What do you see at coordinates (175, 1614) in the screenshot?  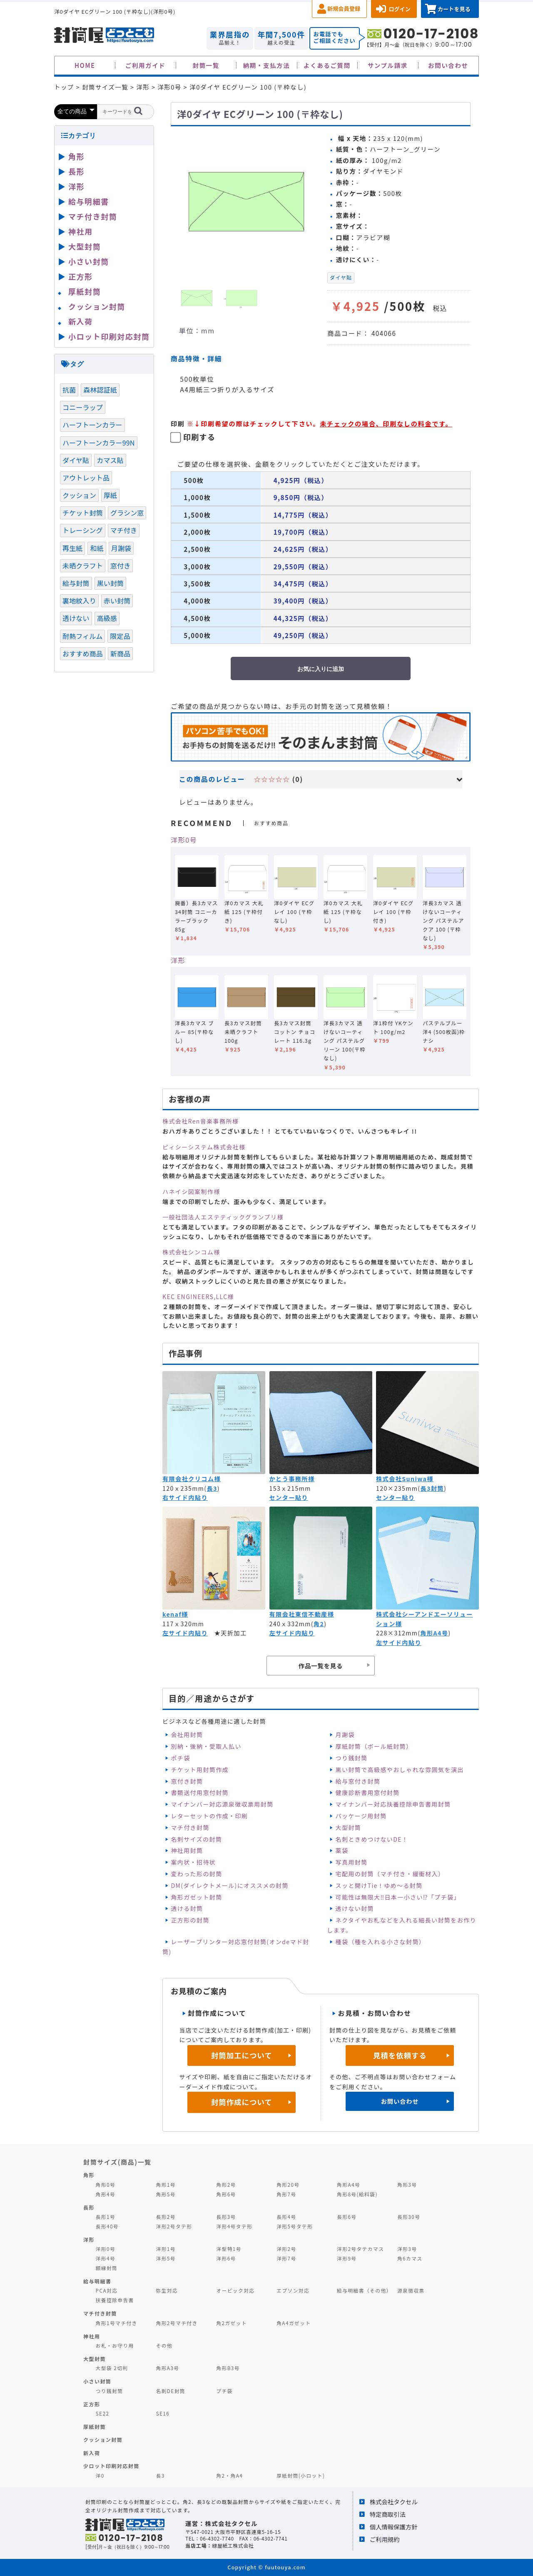 I see `kenaf様` at bounding box center [175, 1614].